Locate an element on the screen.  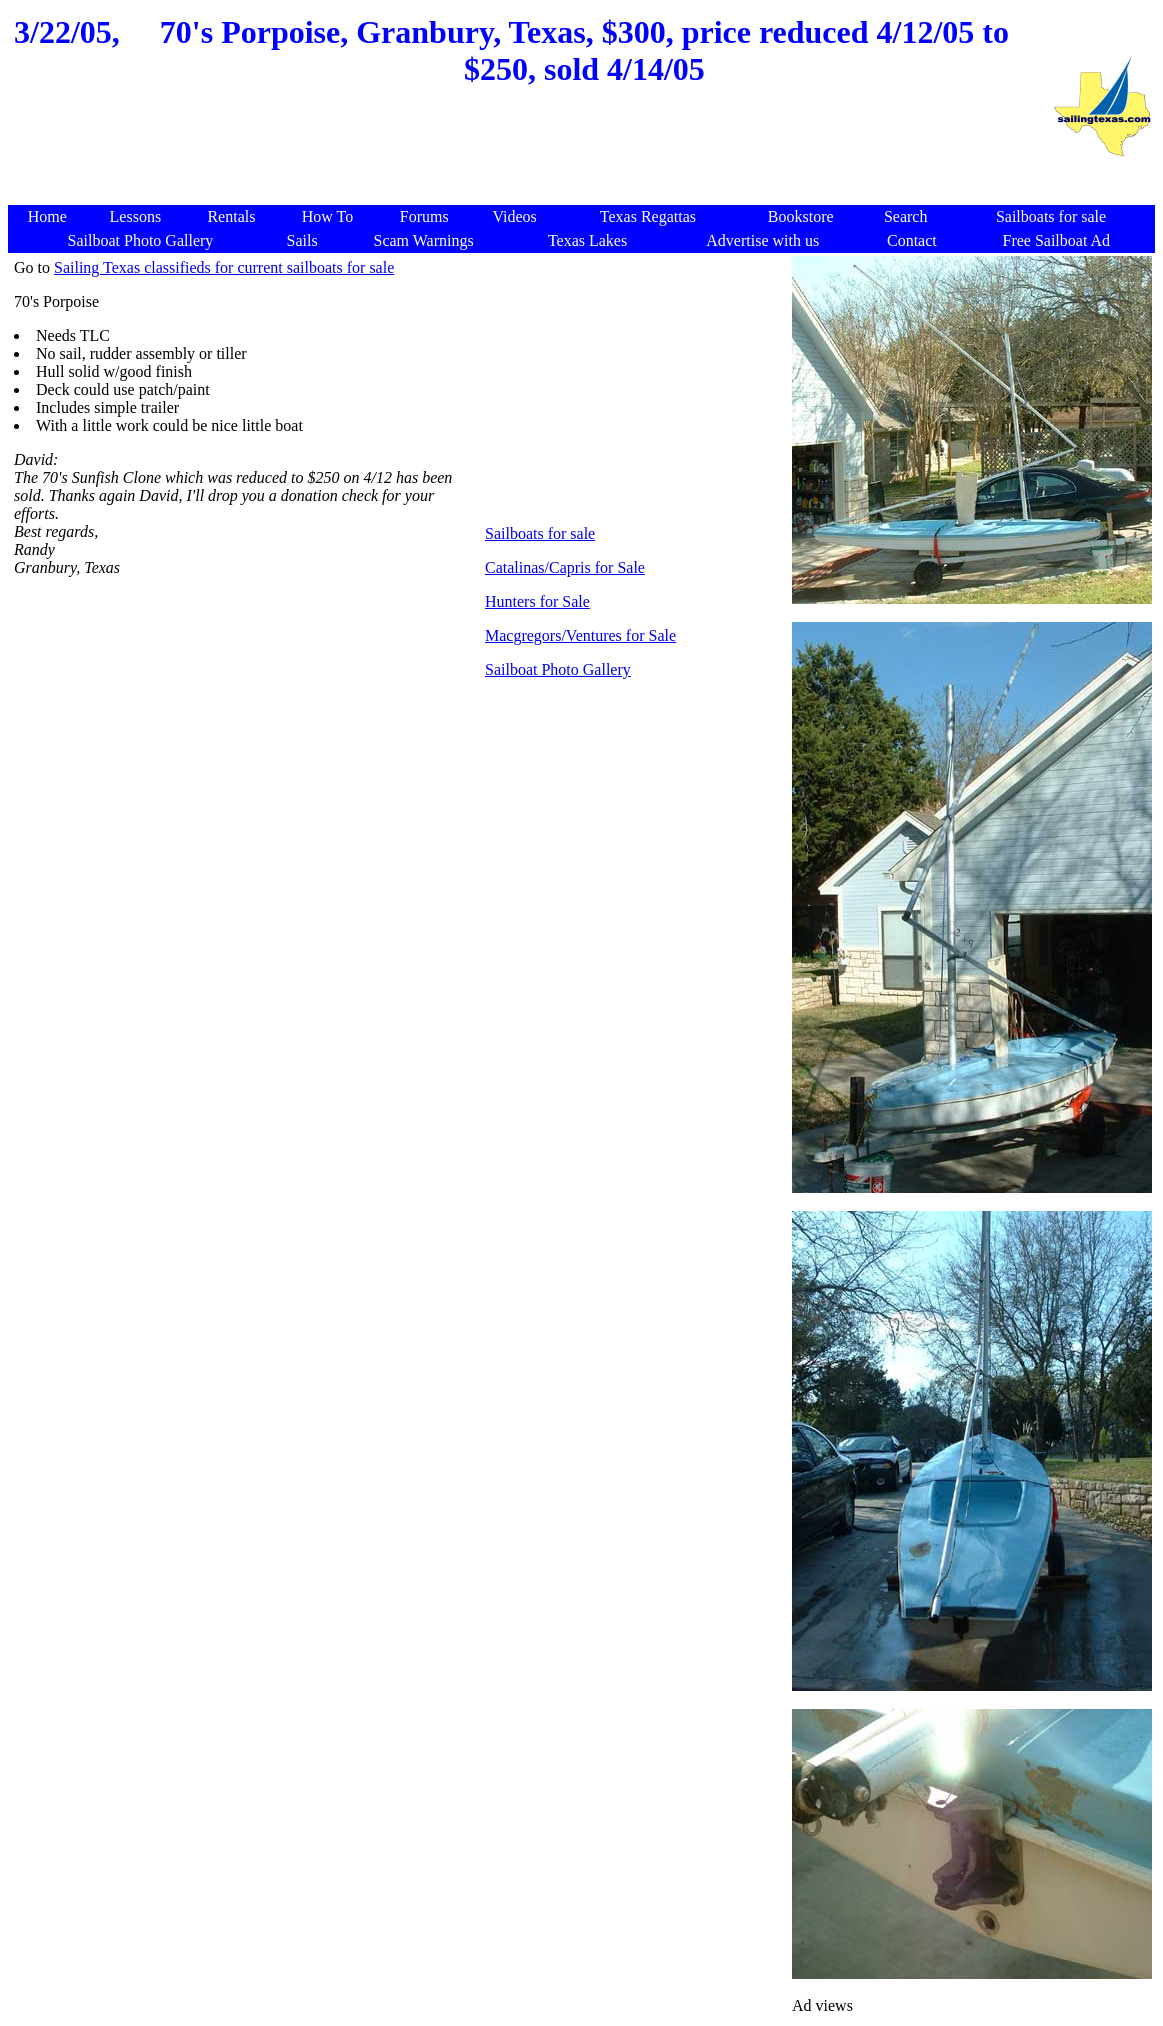
Sailboats for sale is located at coordinates (540, 533).